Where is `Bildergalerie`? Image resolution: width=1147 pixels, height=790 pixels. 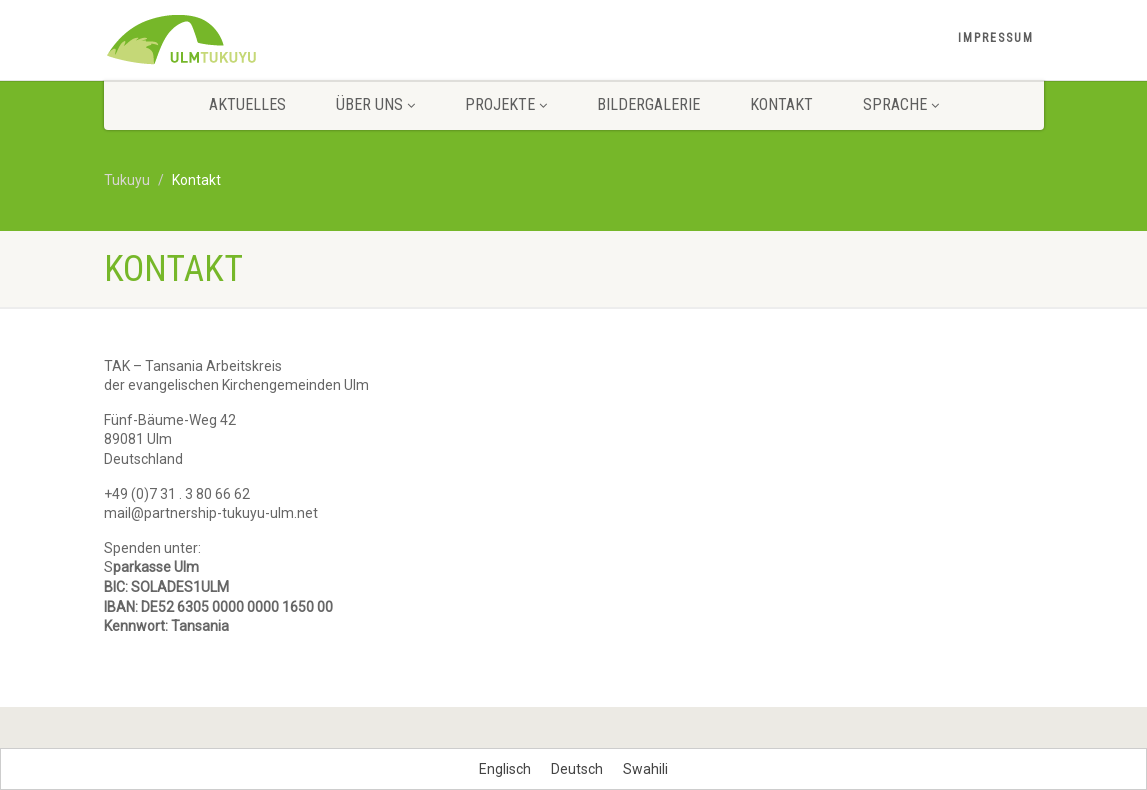 Bildergalerie is located at coordinates (648, 104).